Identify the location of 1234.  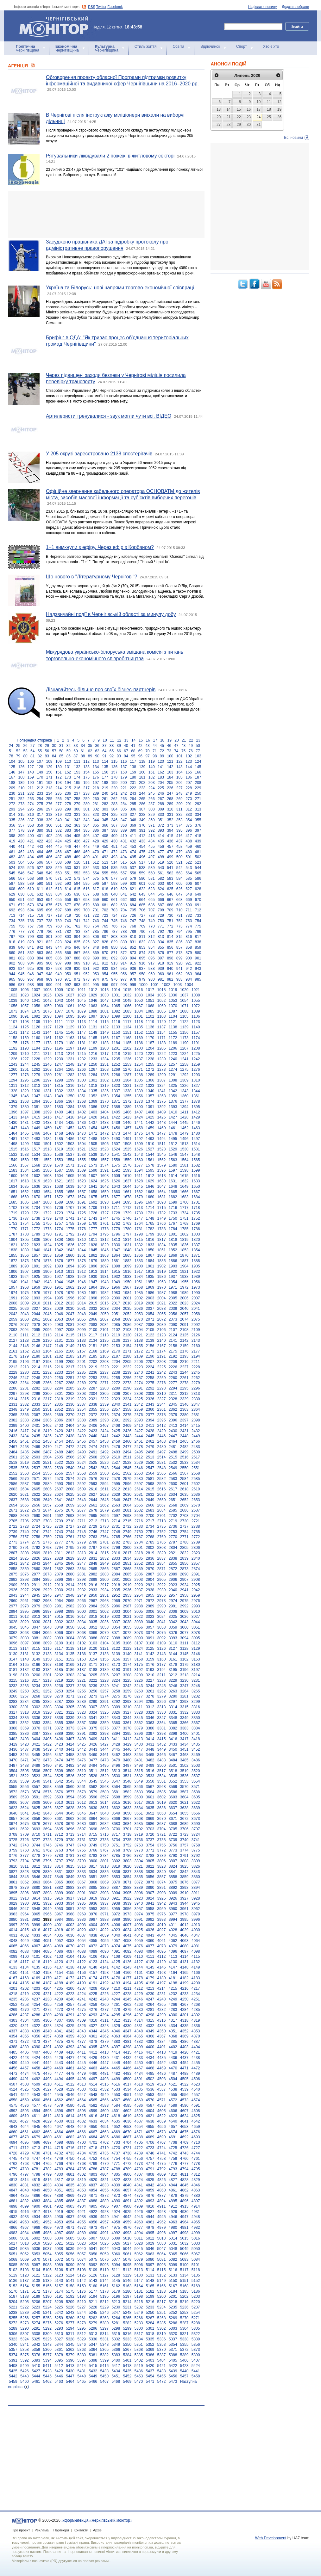
(104, 1059).